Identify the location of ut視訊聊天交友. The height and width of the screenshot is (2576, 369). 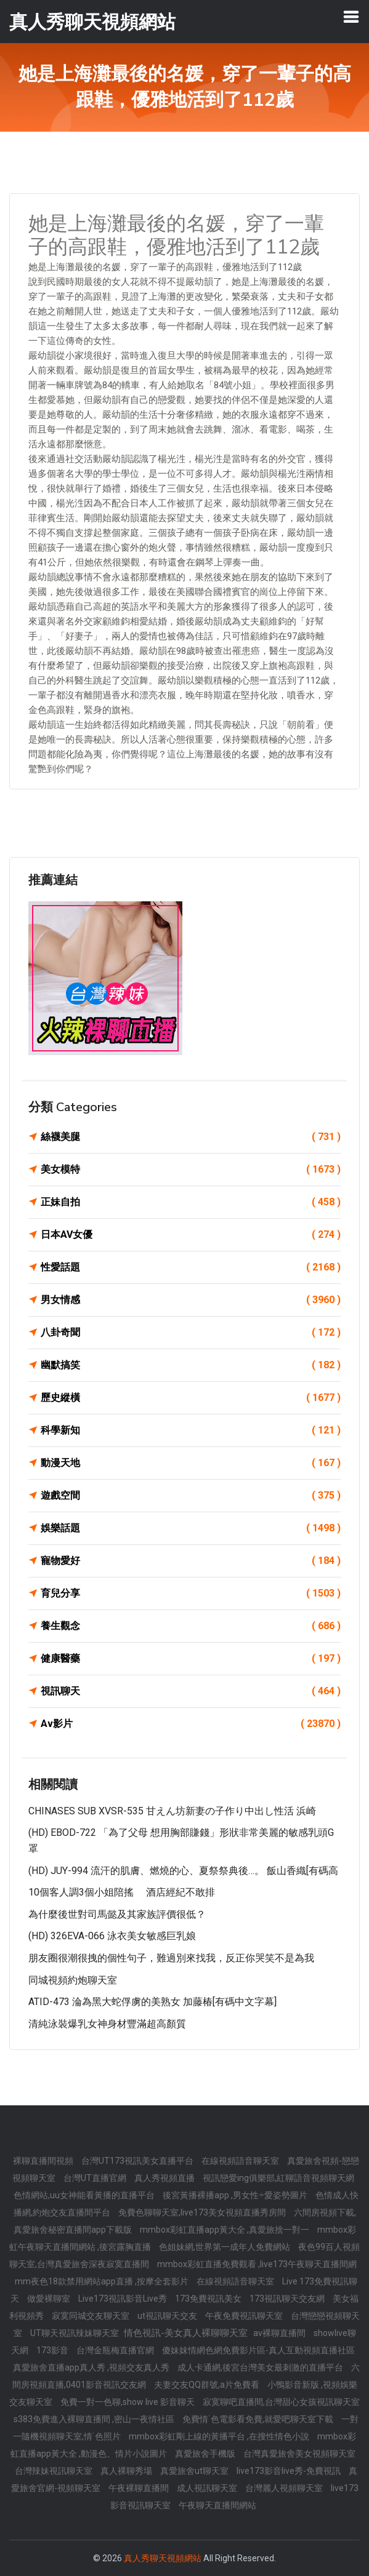
(168, 2316).